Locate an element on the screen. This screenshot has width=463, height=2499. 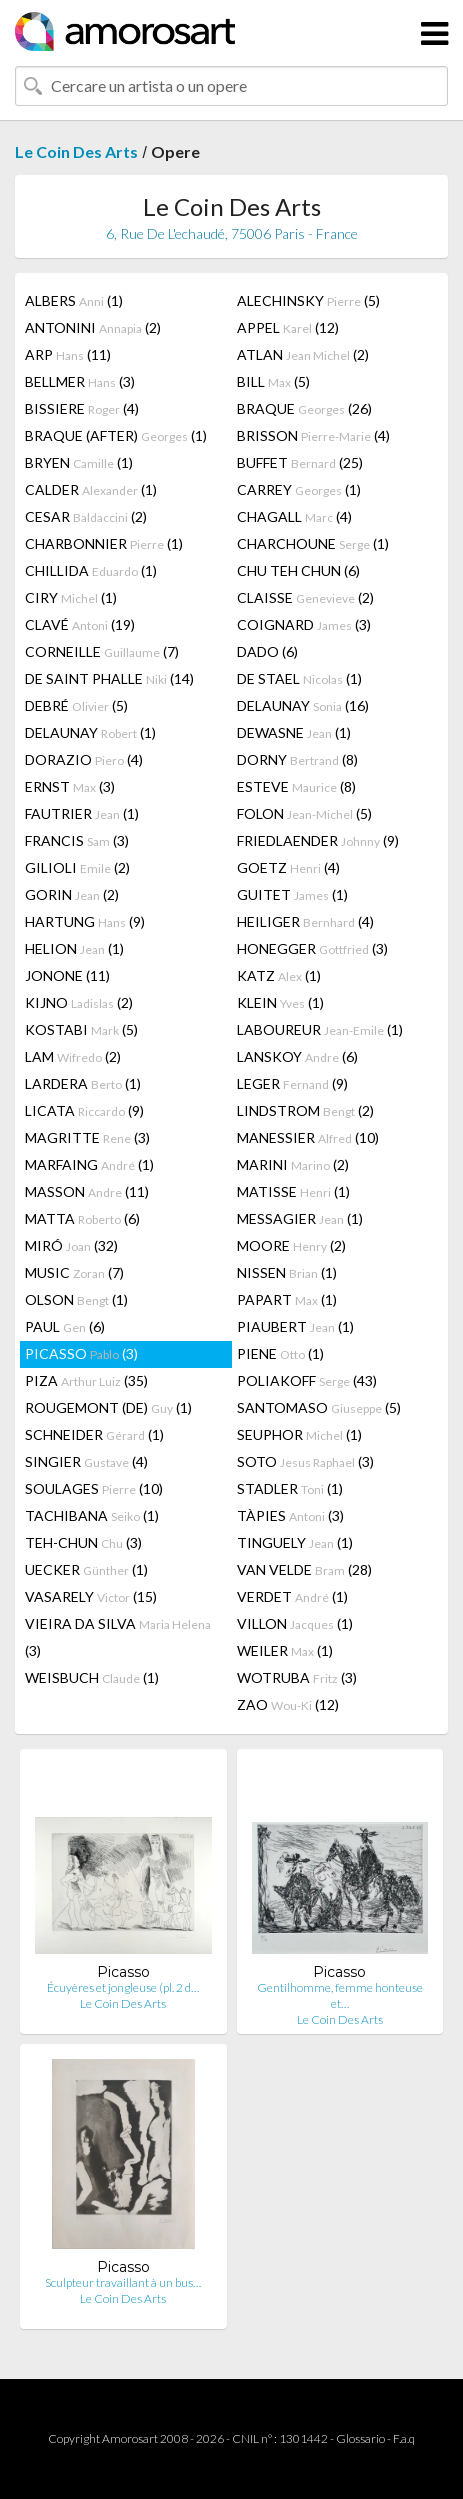
VASARELY (15) is located at coordinates (91, 1596).